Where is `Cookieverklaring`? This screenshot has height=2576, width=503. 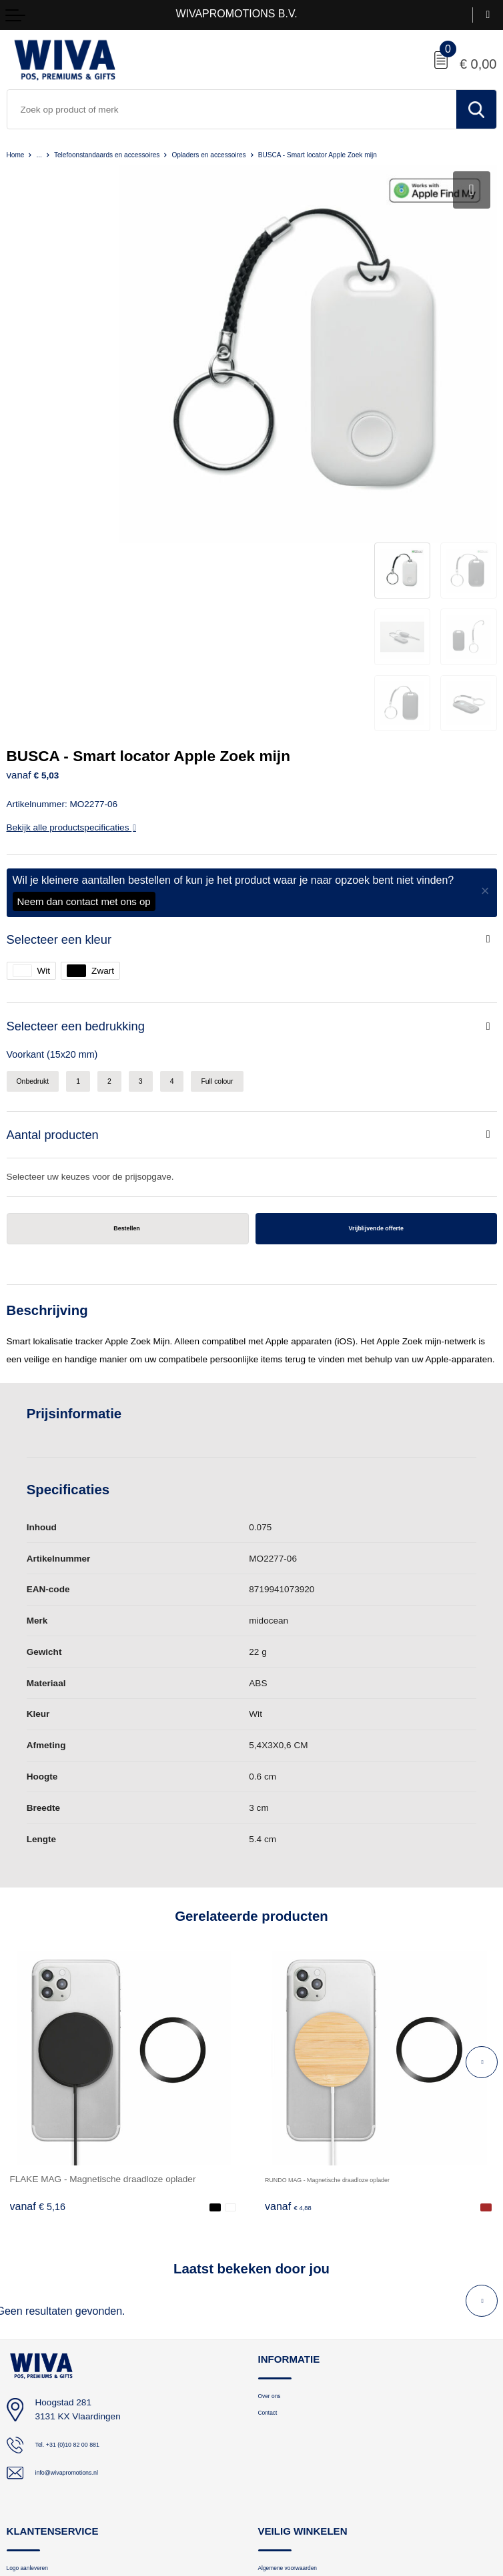 Cookieverklaring is located at coordinates (290, 2376).